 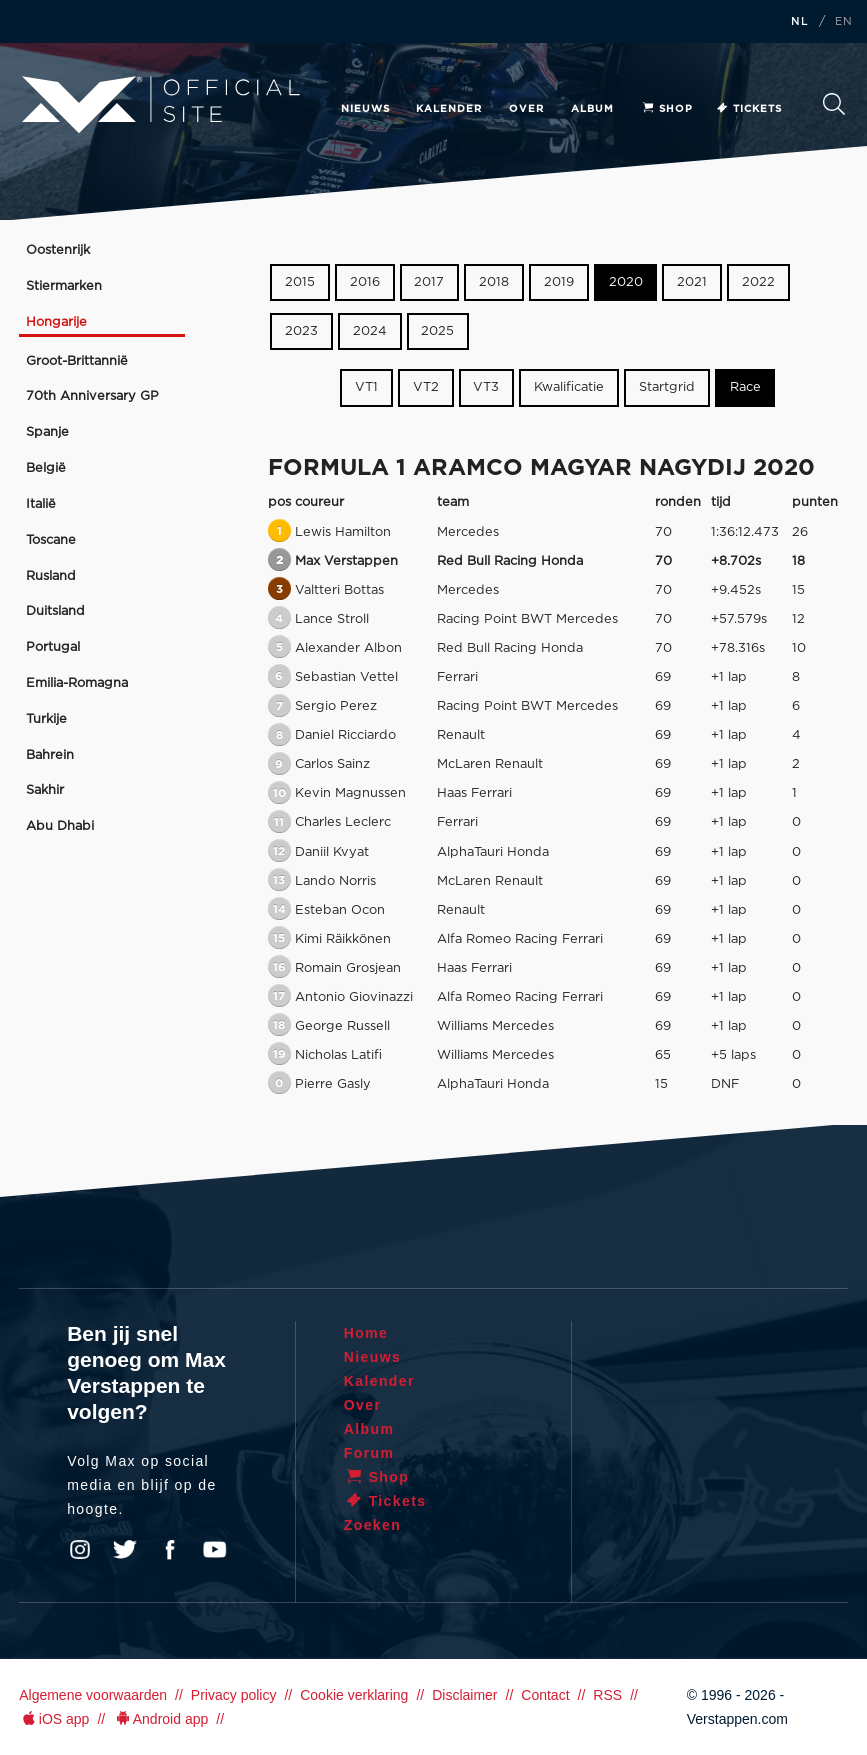 What do you see at coordinates (365, 109) in the screenshot?
I see `Nieuws` at bounding box center [365, 109].